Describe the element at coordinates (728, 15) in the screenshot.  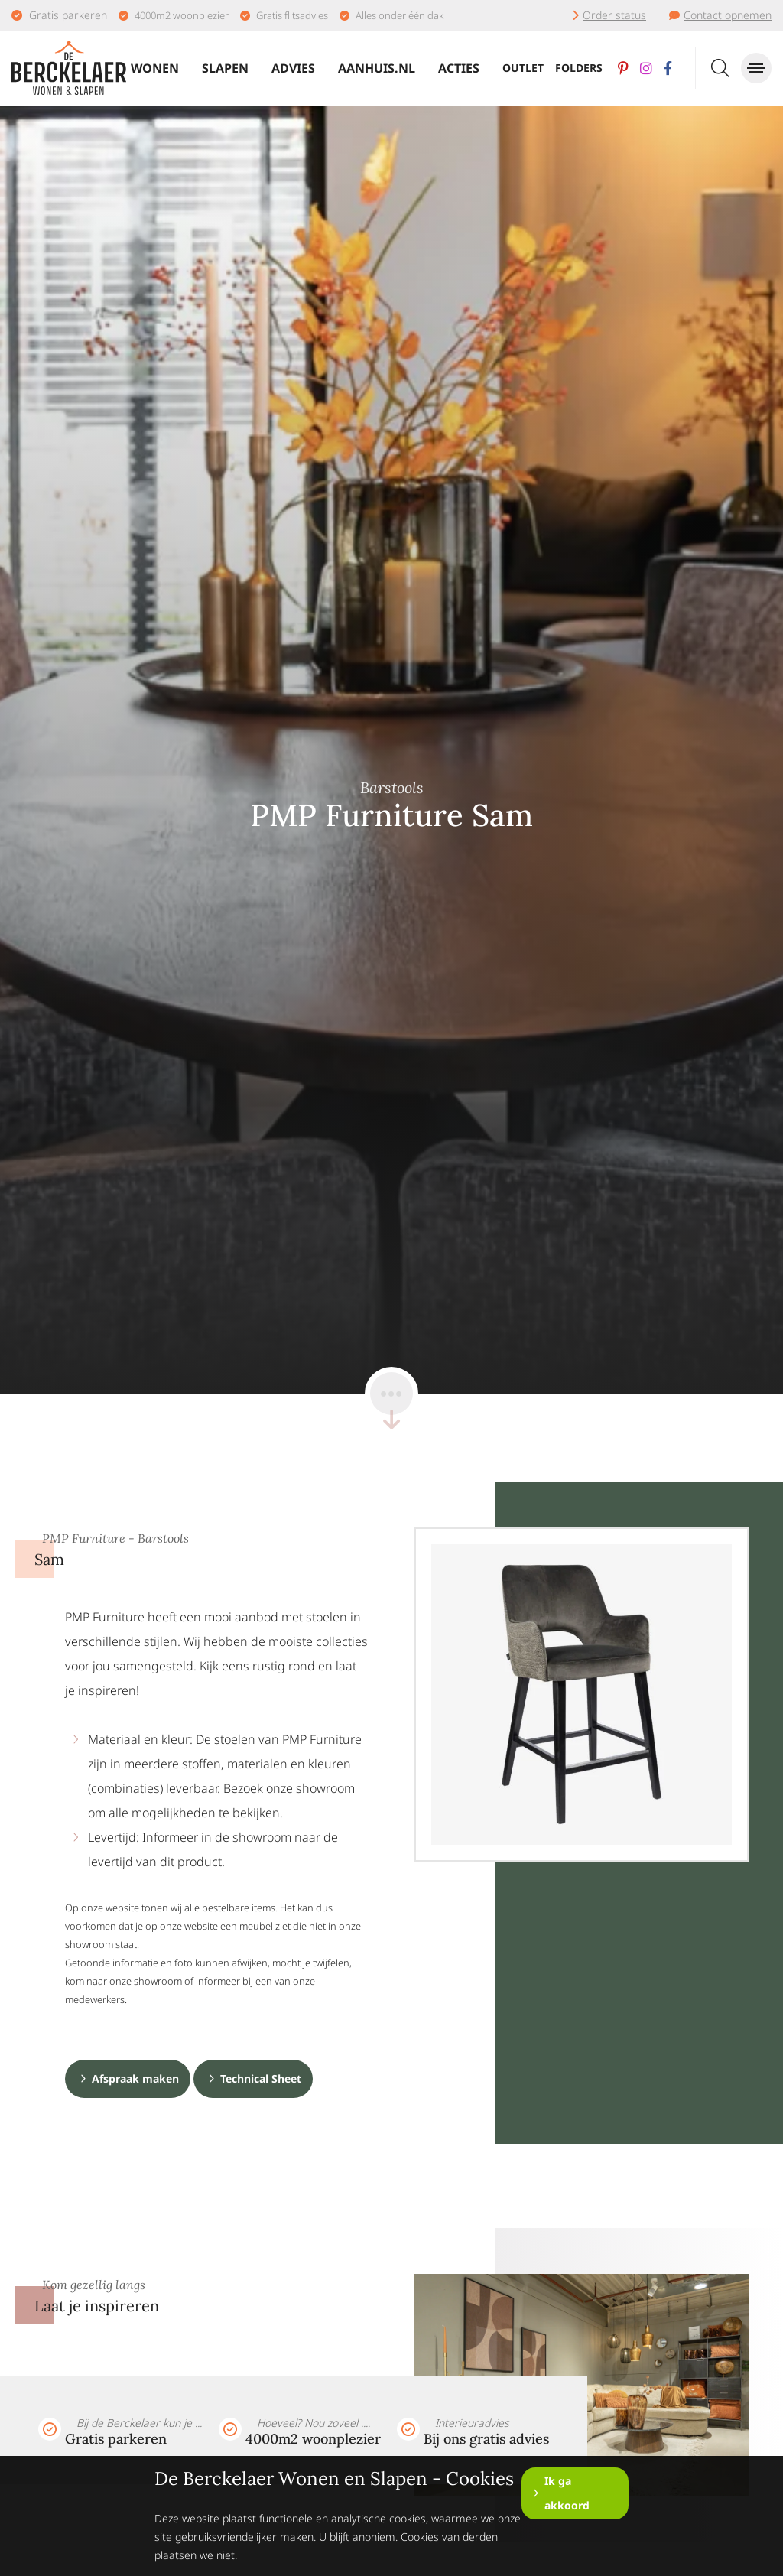
I see `Contact opnemen` at that location.